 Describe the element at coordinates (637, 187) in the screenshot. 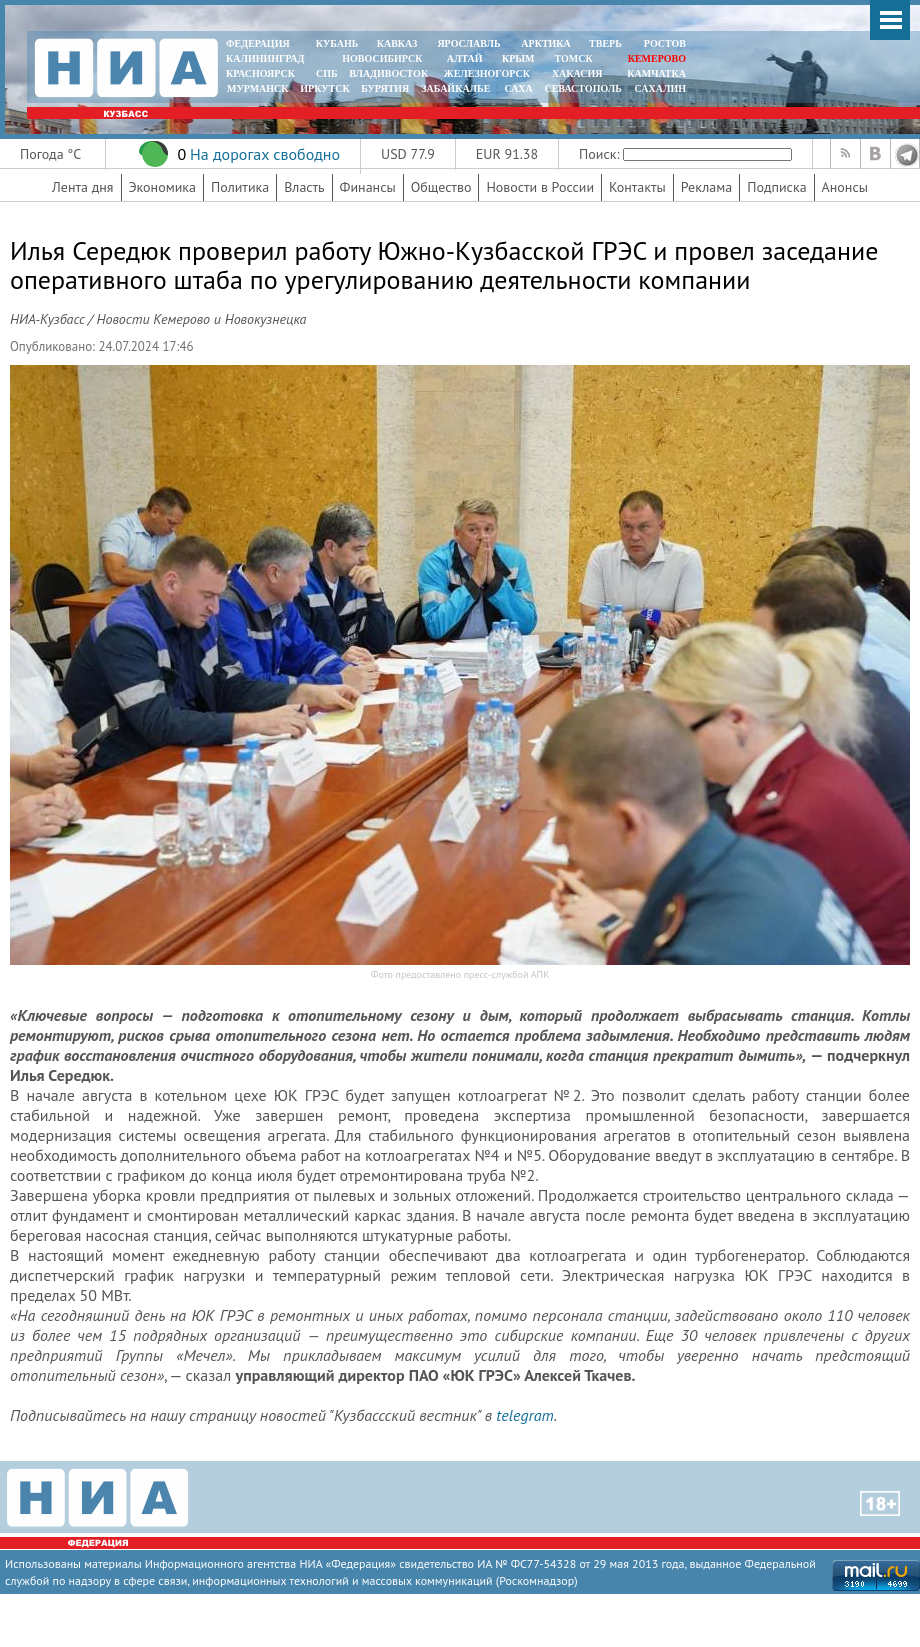

I see `Контакты` at that location.